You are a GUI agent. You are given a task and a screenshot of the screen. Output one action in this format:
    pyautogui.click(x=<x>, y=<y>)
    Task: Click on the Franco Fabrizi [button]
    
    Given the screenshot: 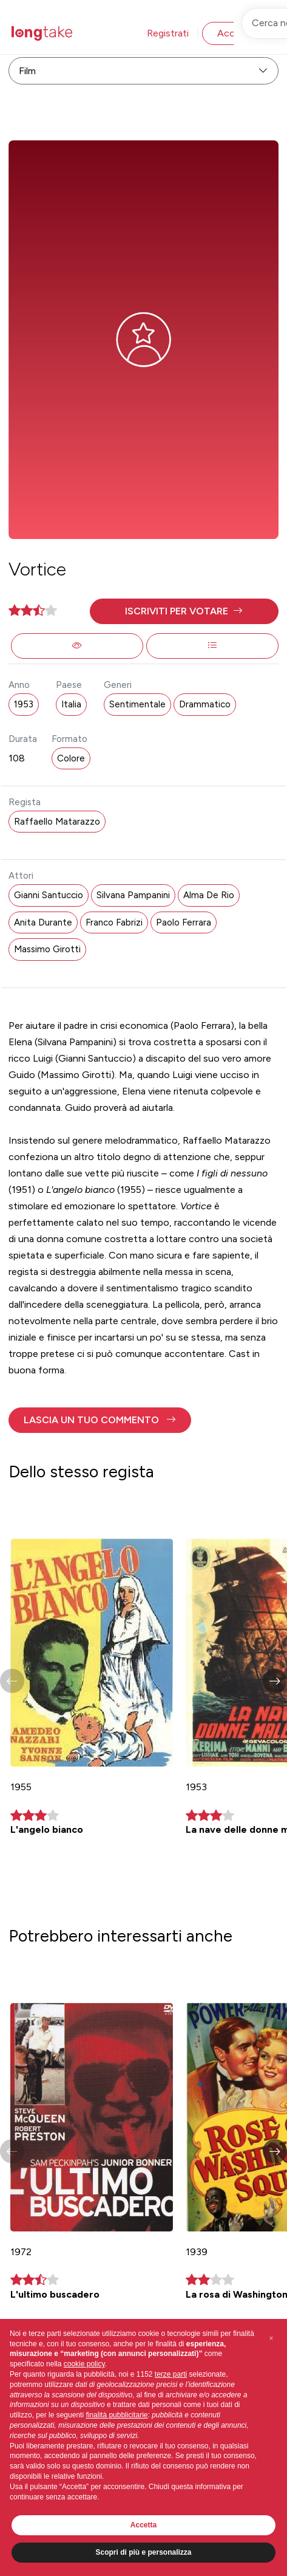 What is the action you would take?
    pyautogui.click(x=114, y=922)
    